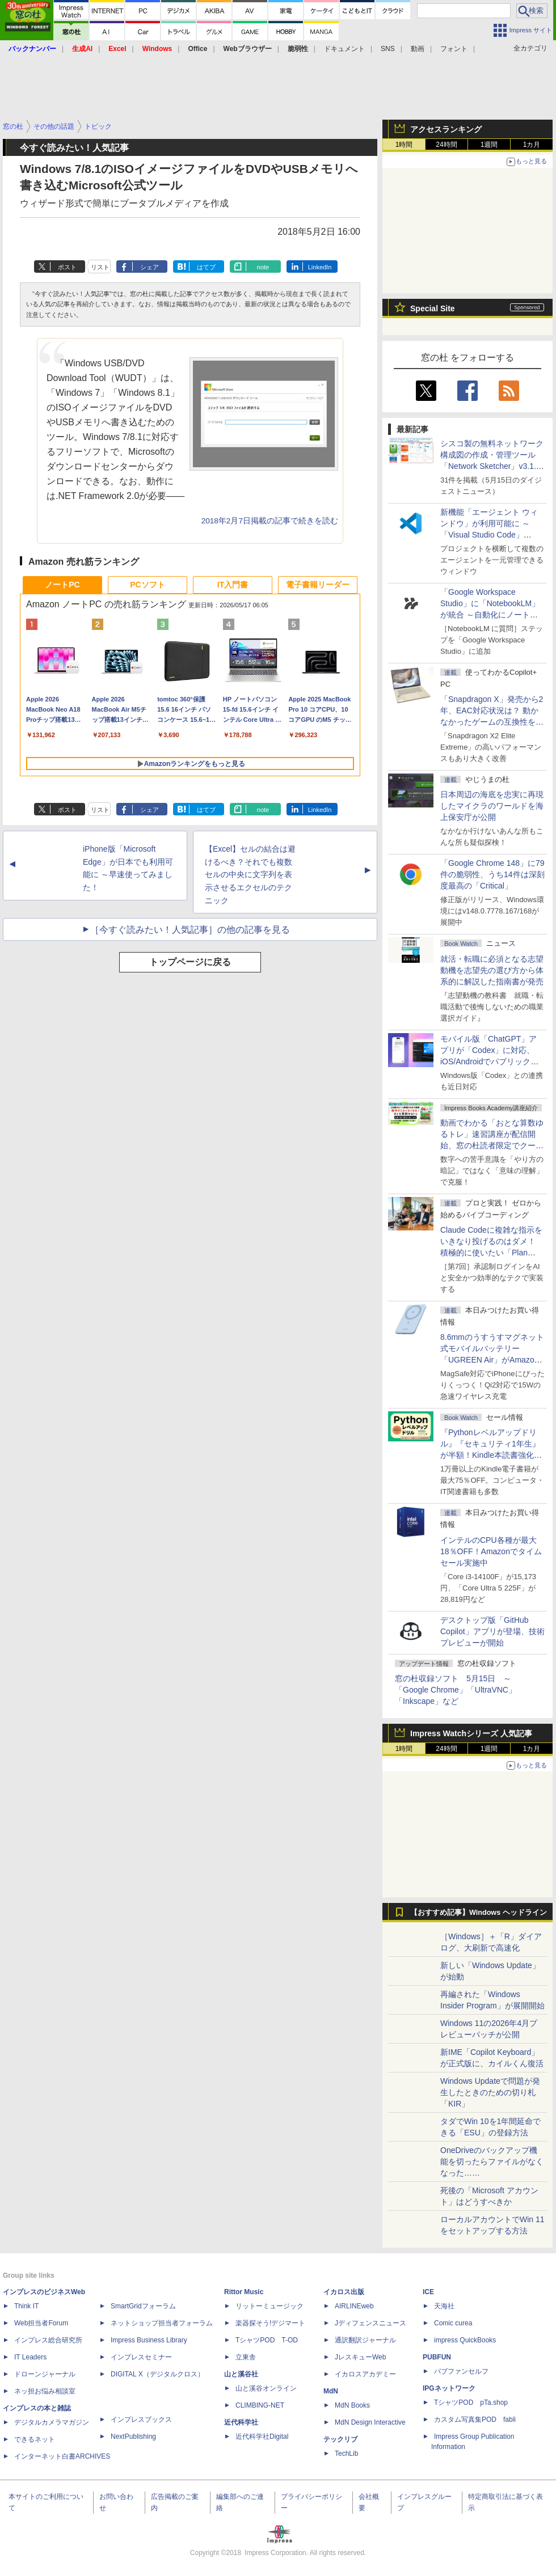  Describe the element at coordinates (492, 1631) in the screenshot. I see `デスクトップ版「GitHub Copilot」アプリが登場、技術プレビューが開始` at that location.